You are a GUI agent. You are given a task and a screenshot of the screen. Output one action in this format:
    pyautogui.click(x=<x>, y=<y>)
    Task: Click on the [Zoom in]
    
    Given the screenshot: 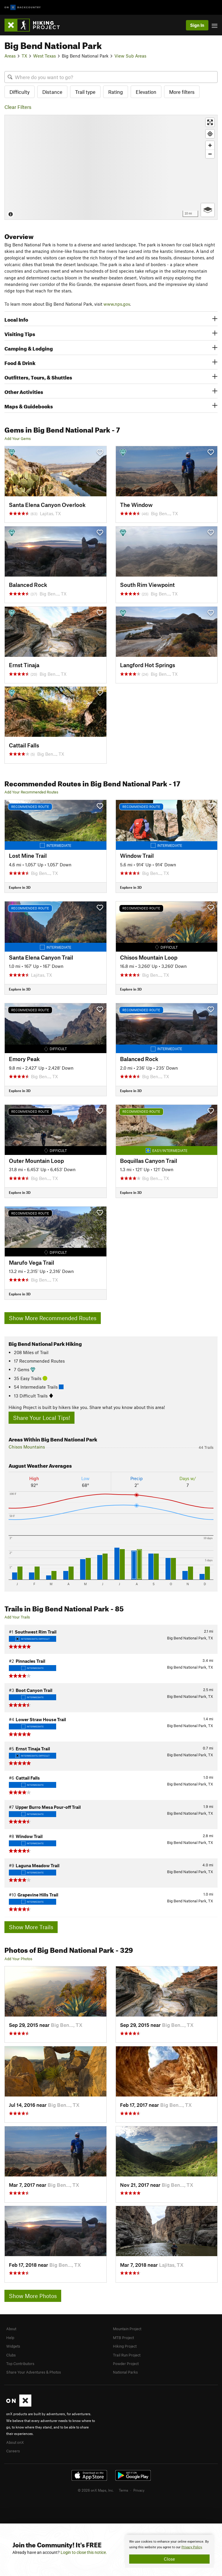 What is the action you would take?
    pyautogui.click(x=210, y=145)
    